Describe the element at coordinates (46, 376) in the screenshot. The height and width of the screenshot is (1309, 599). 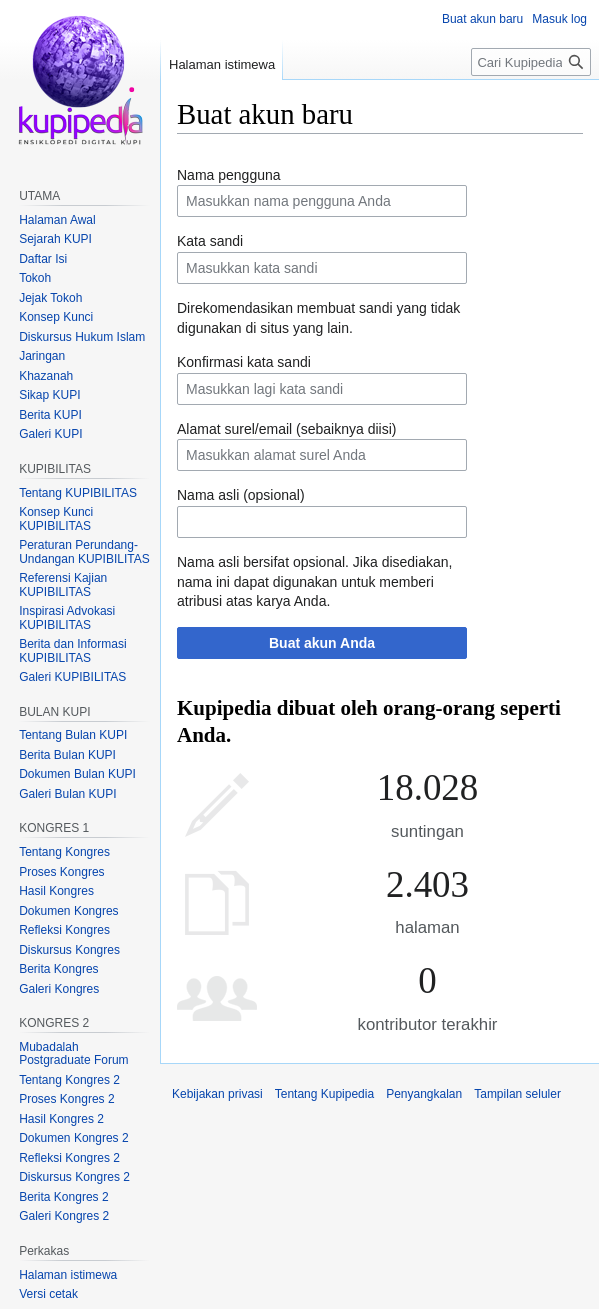
I see `Khazanah` at that location.